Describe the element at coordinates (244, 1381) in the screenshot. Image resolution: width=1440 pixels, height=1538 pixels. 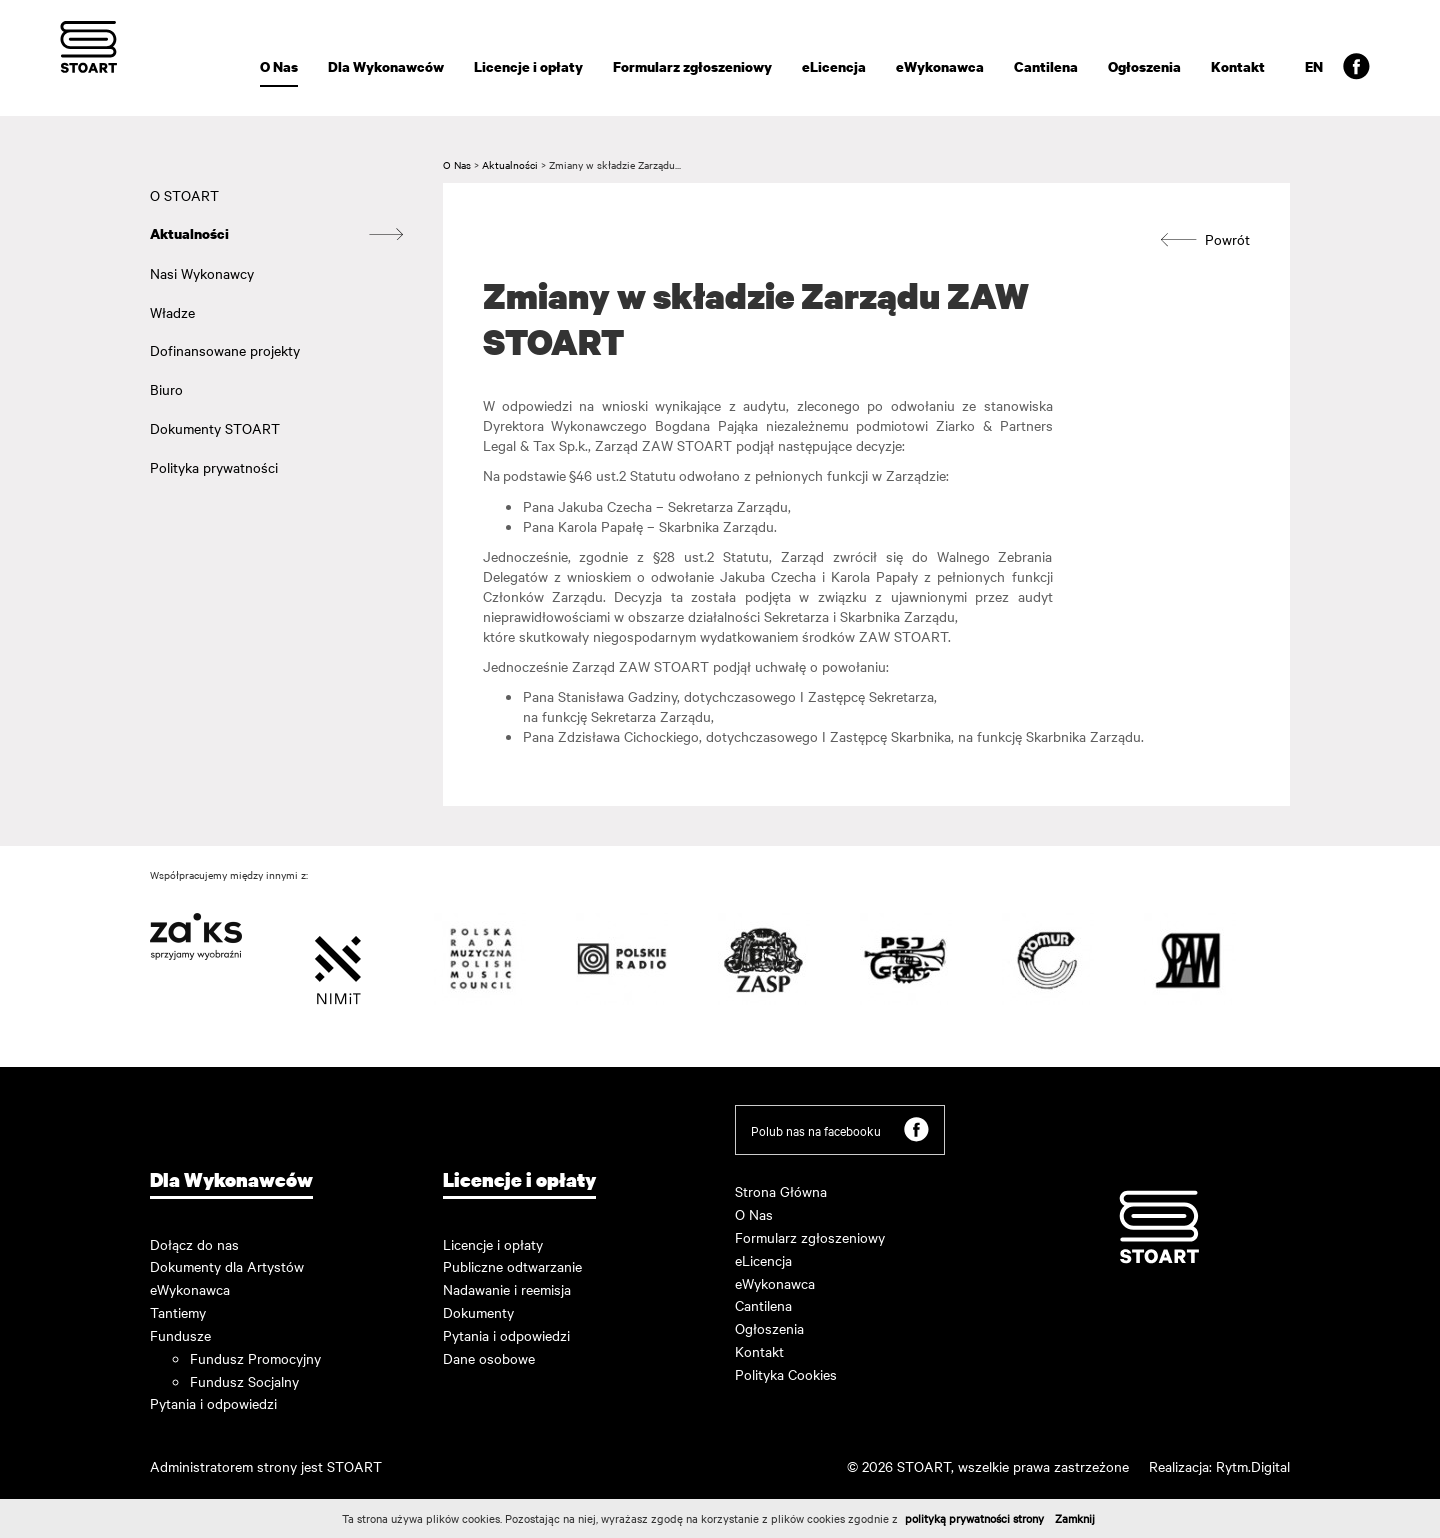
I see `Fundusz Socjalny` at that location.